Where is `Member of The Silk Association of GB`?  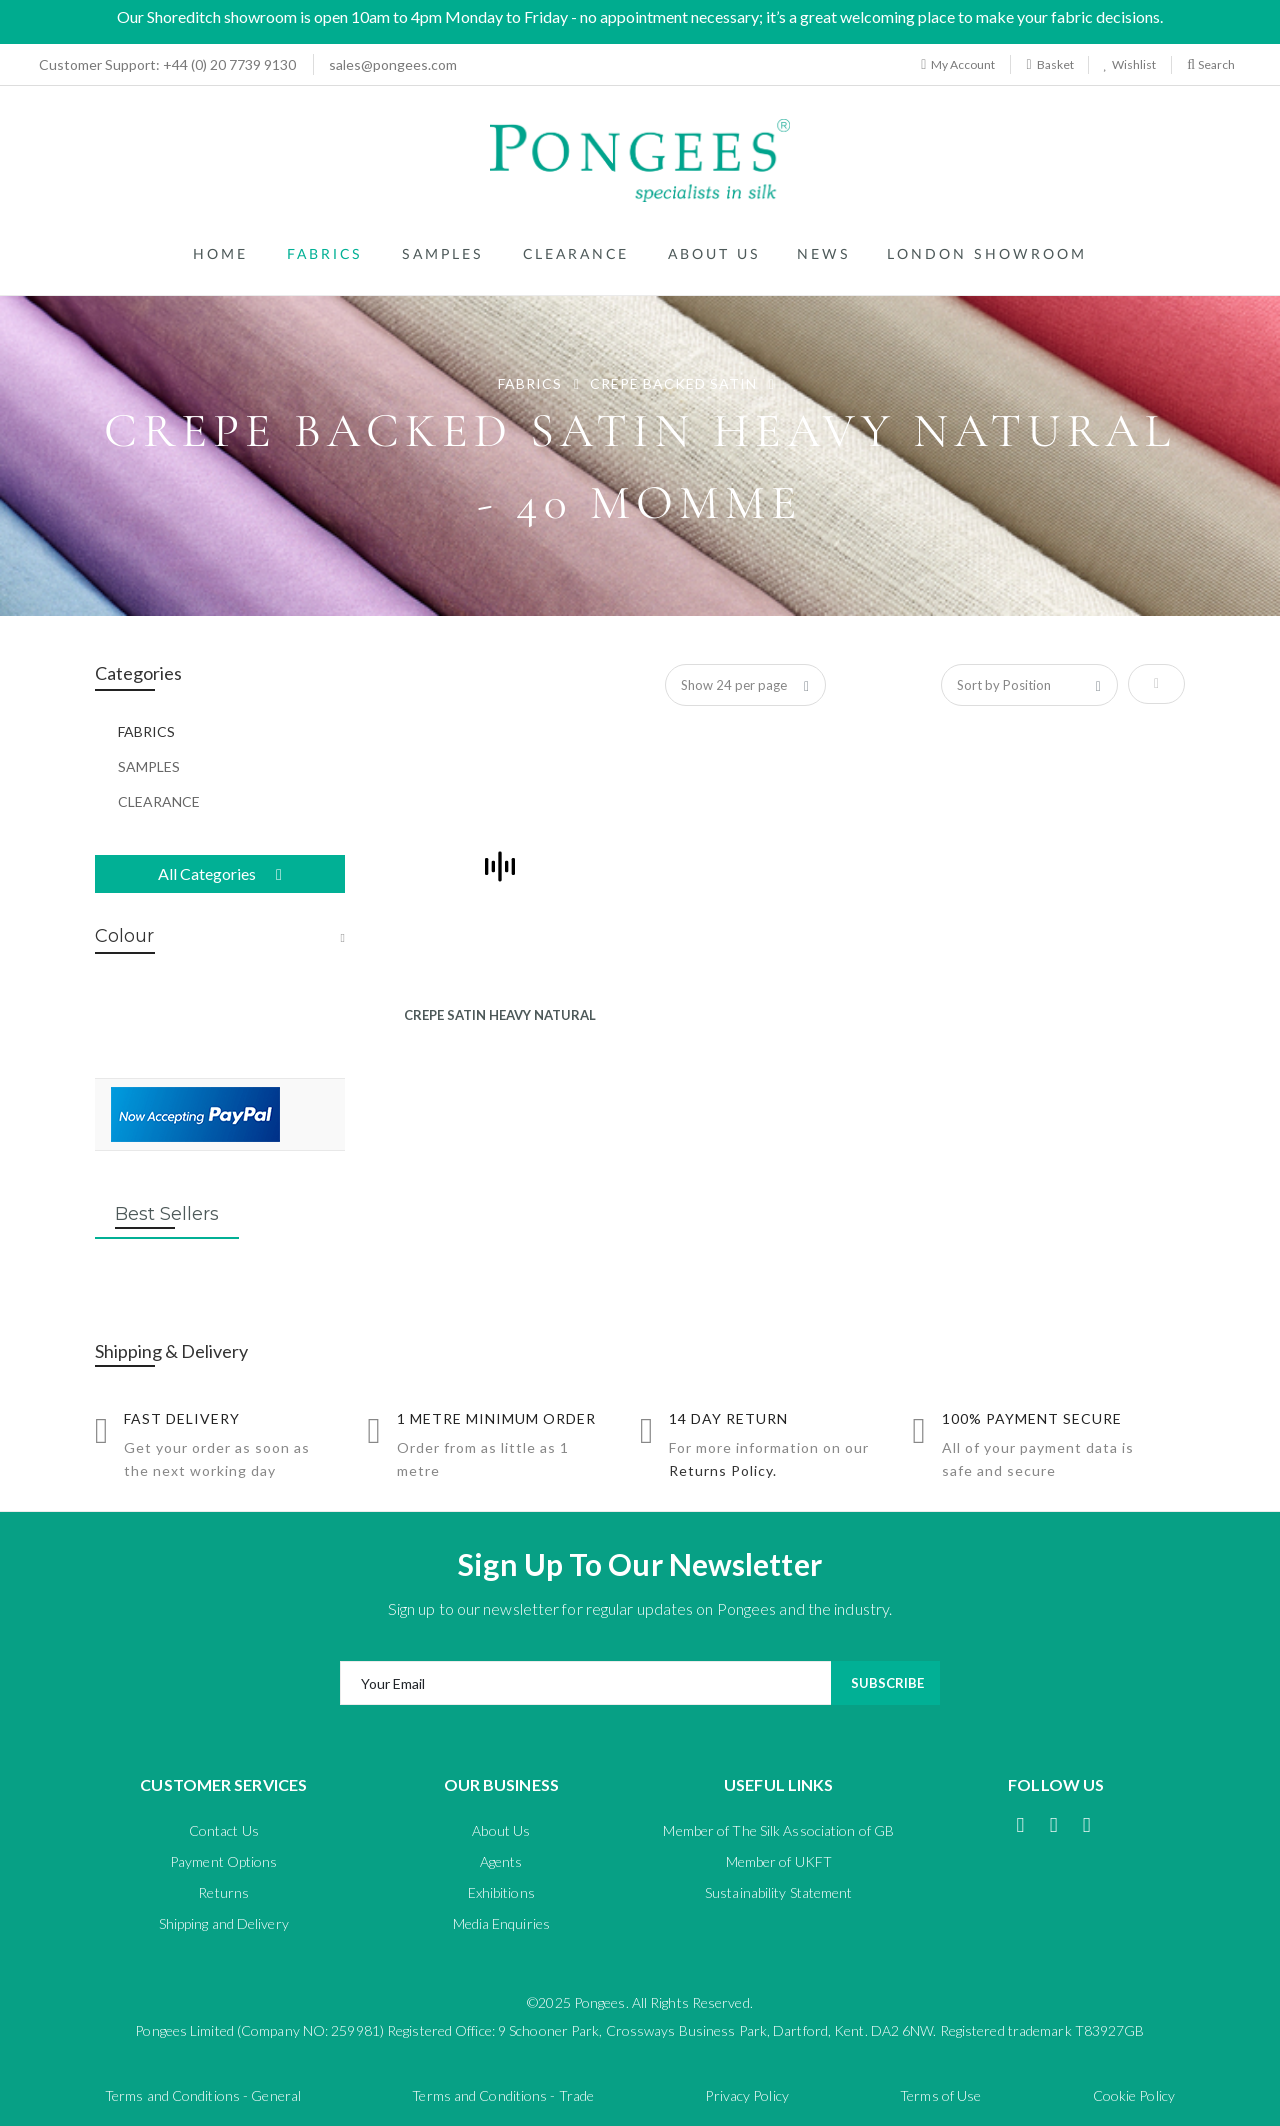 Member of The Silk Association of GB is located at coordinates (778, 1830).